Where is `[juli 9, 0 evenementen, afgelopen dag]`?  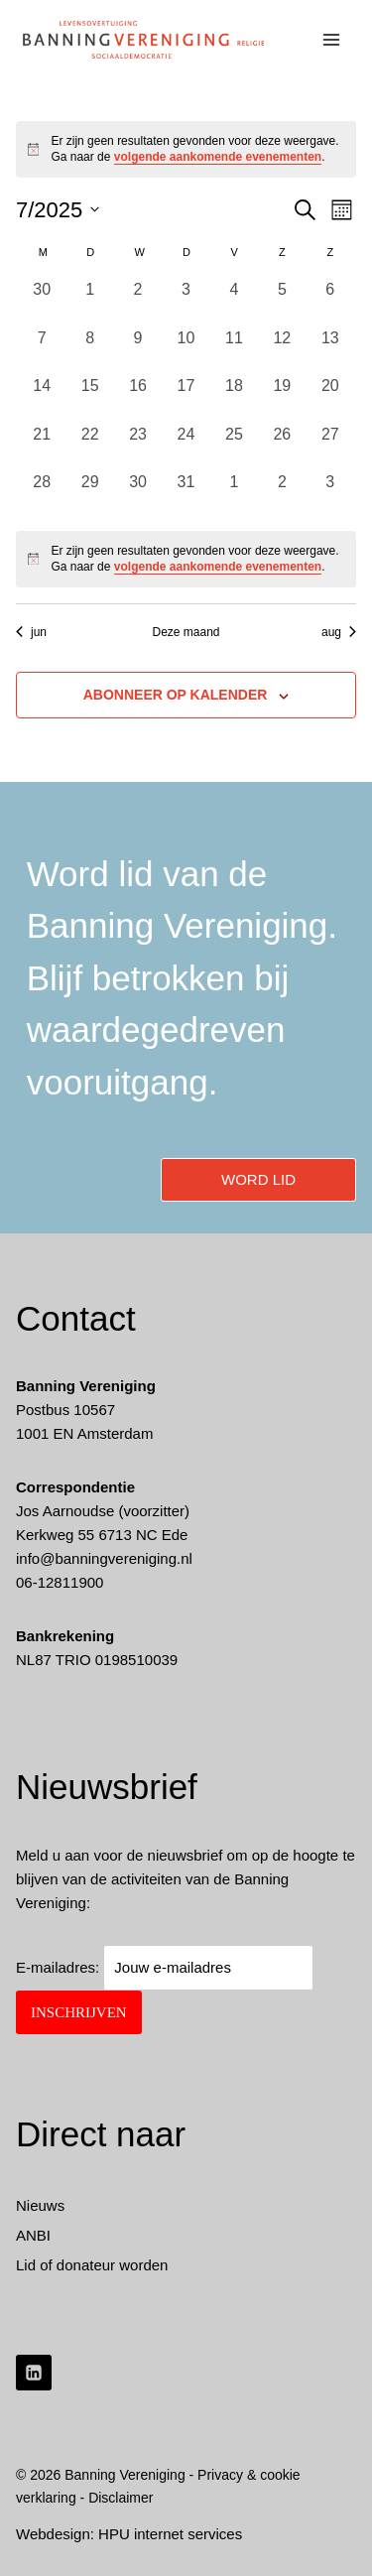
[juli 9, 0 evenementen, afgelopen dag] is located at coordinates (138, 350).